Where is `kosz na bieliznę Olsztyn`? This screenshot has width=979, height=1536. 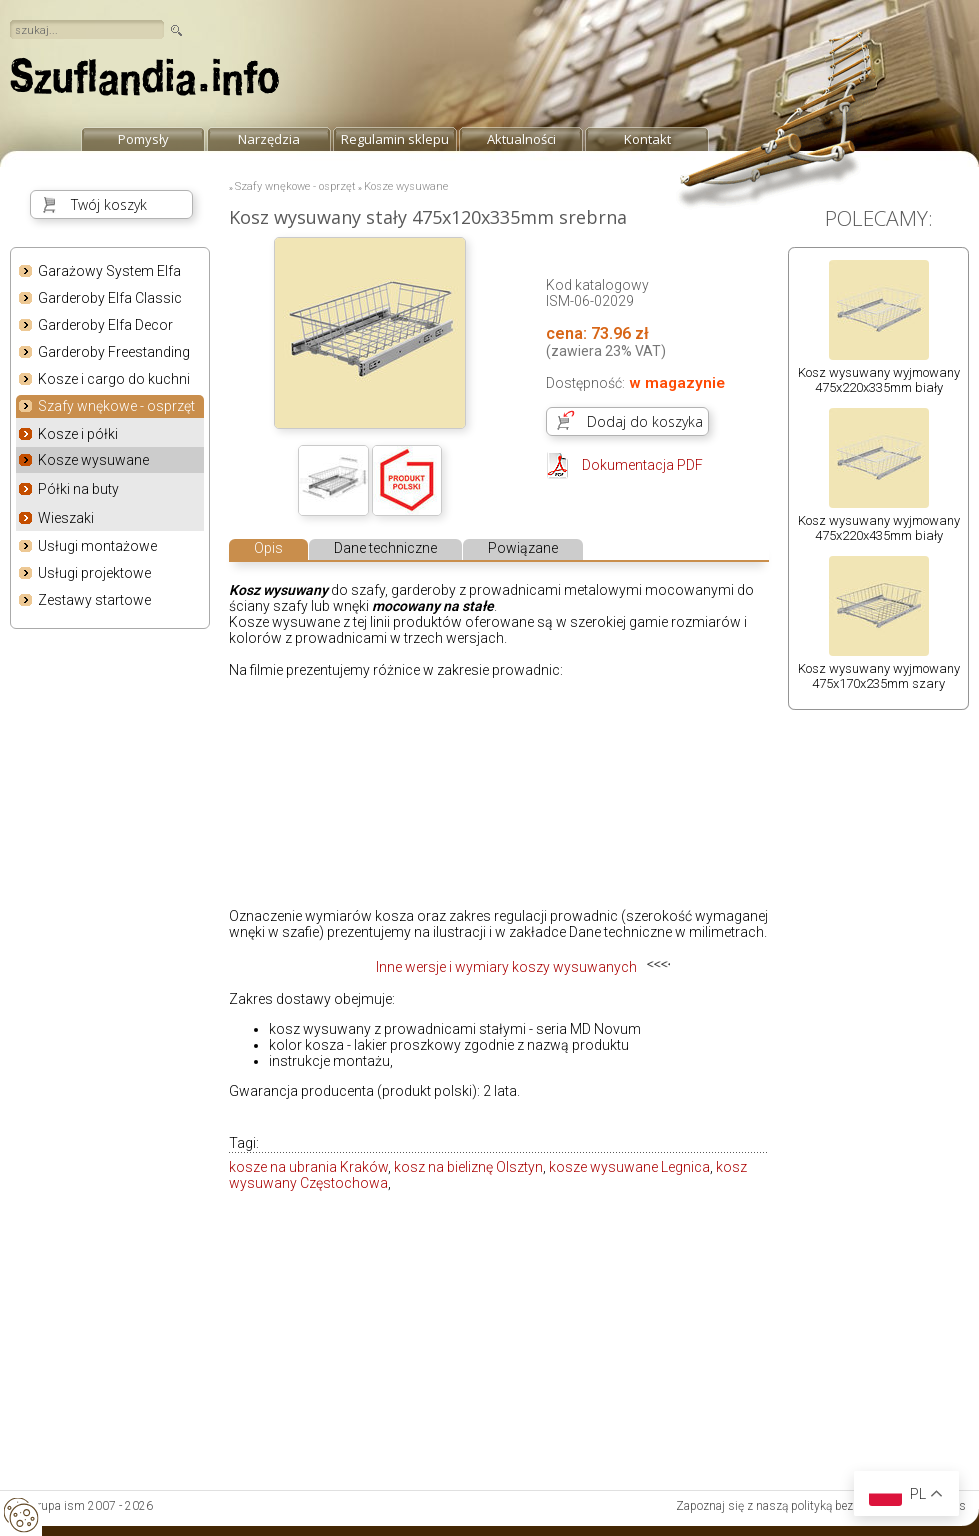
kosz na bieliznę Olsztyn is located at coordinates (468, 1167).